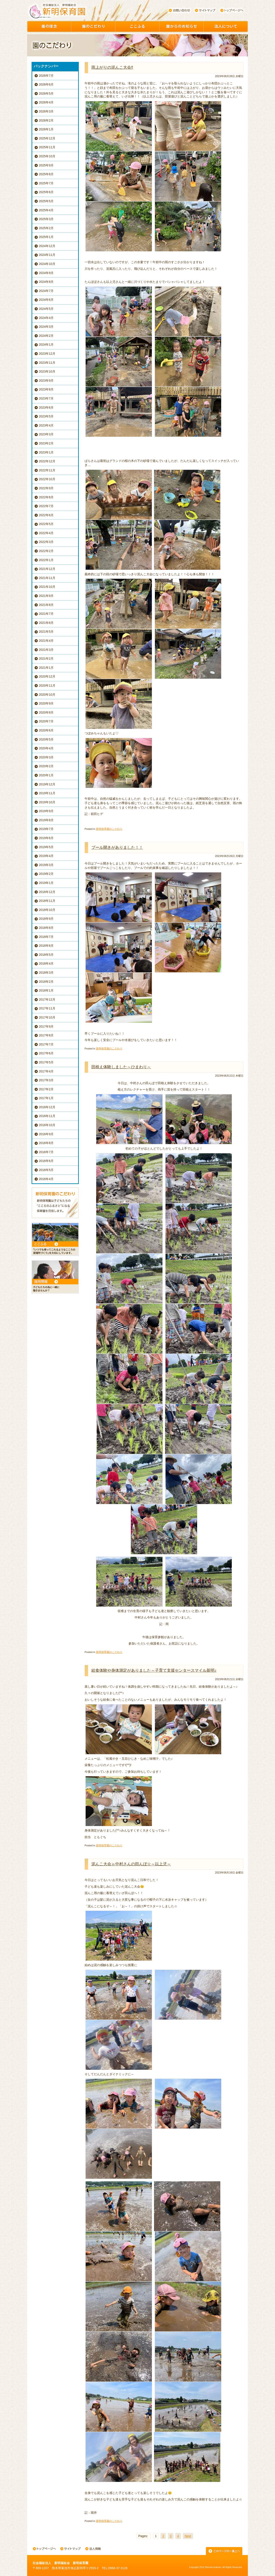  I want to click on 泥んこ大会㏌中村さんの田んぼ☆～以上児～, so click(131, 1864).